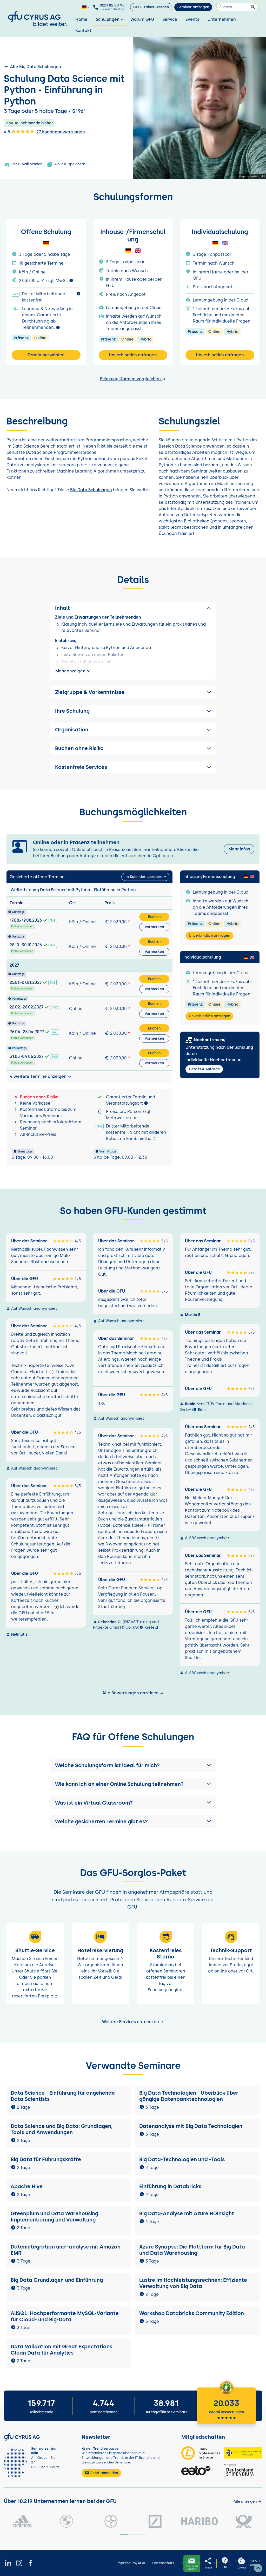  Describe the element at coordinates (60, 131) in the screenshot. I see `77 Kundenbewertungen` at that location.